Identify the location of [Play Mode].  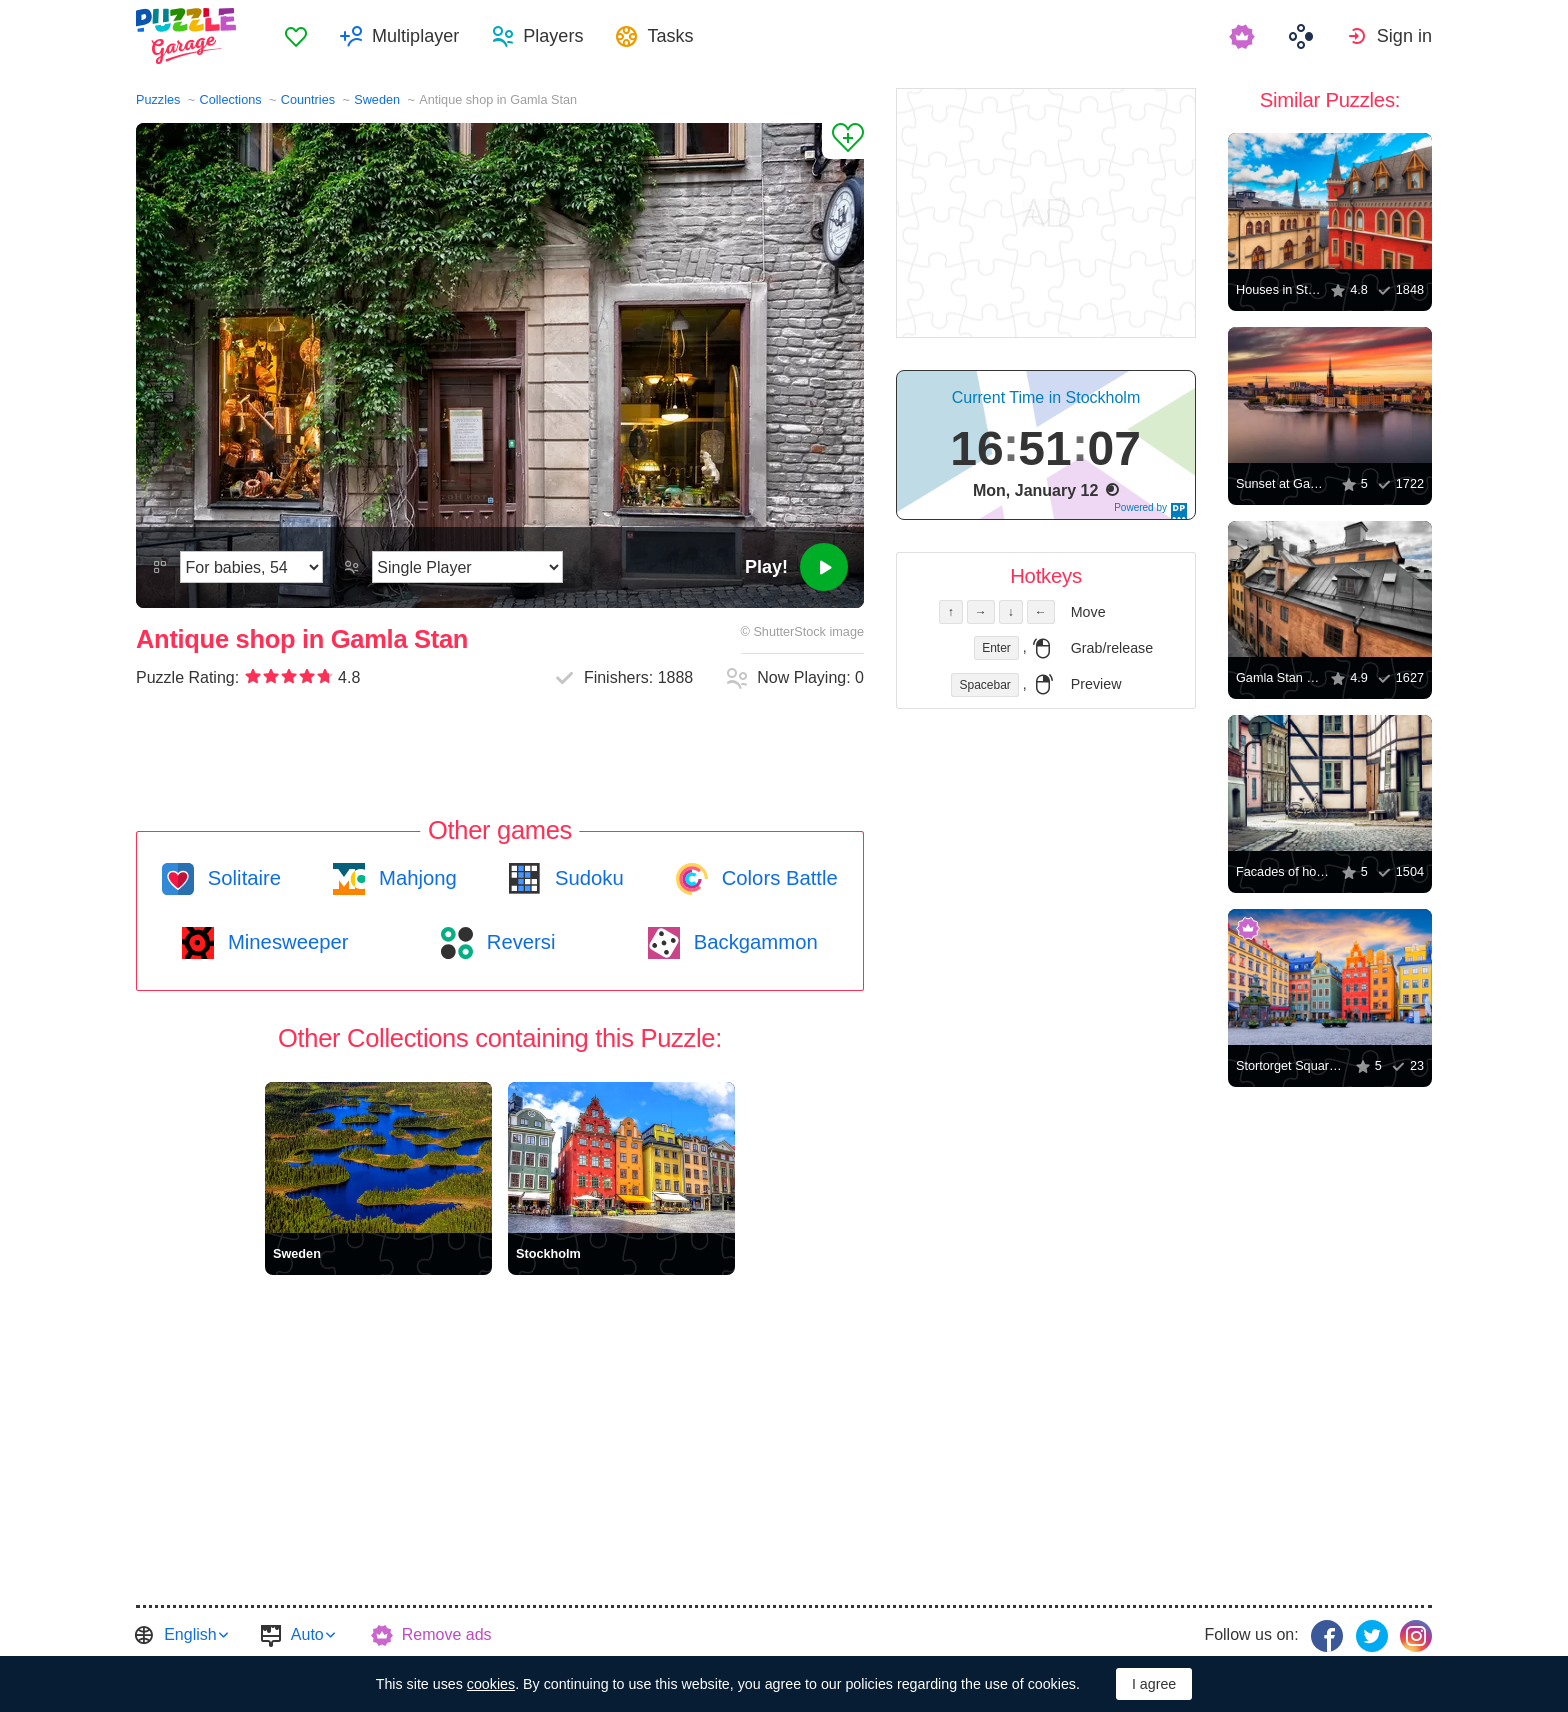
(467, 567).